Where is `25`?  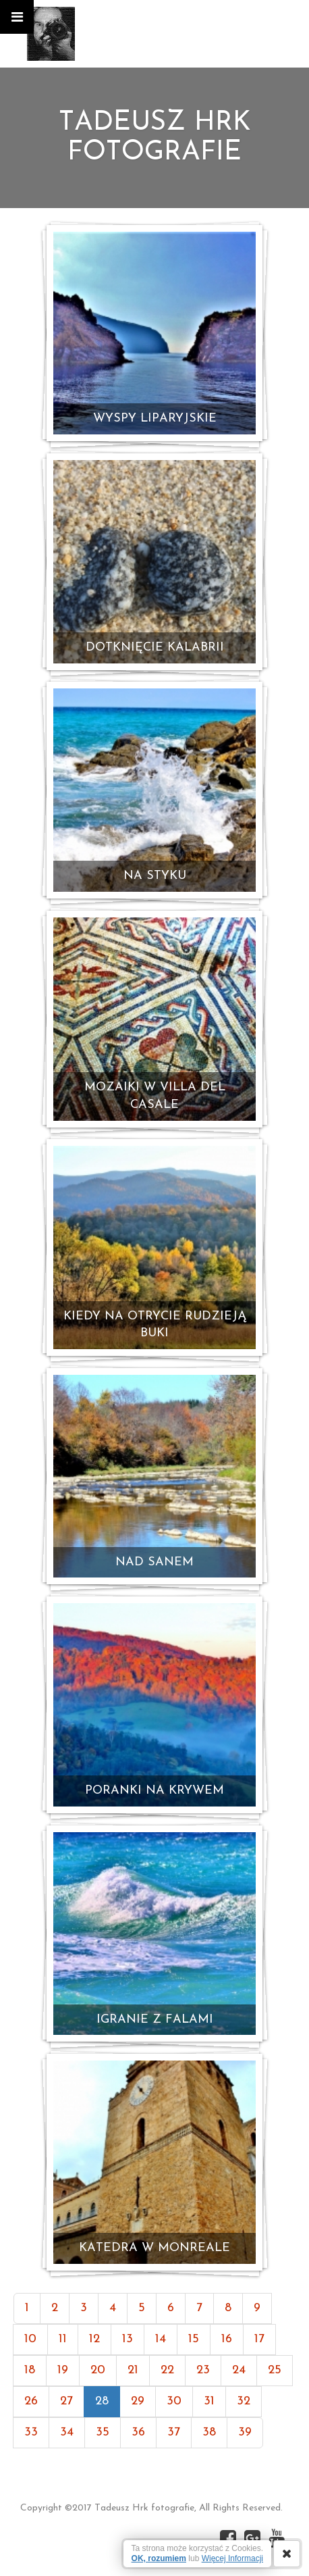
25 is located at coordinates (274, 2370).